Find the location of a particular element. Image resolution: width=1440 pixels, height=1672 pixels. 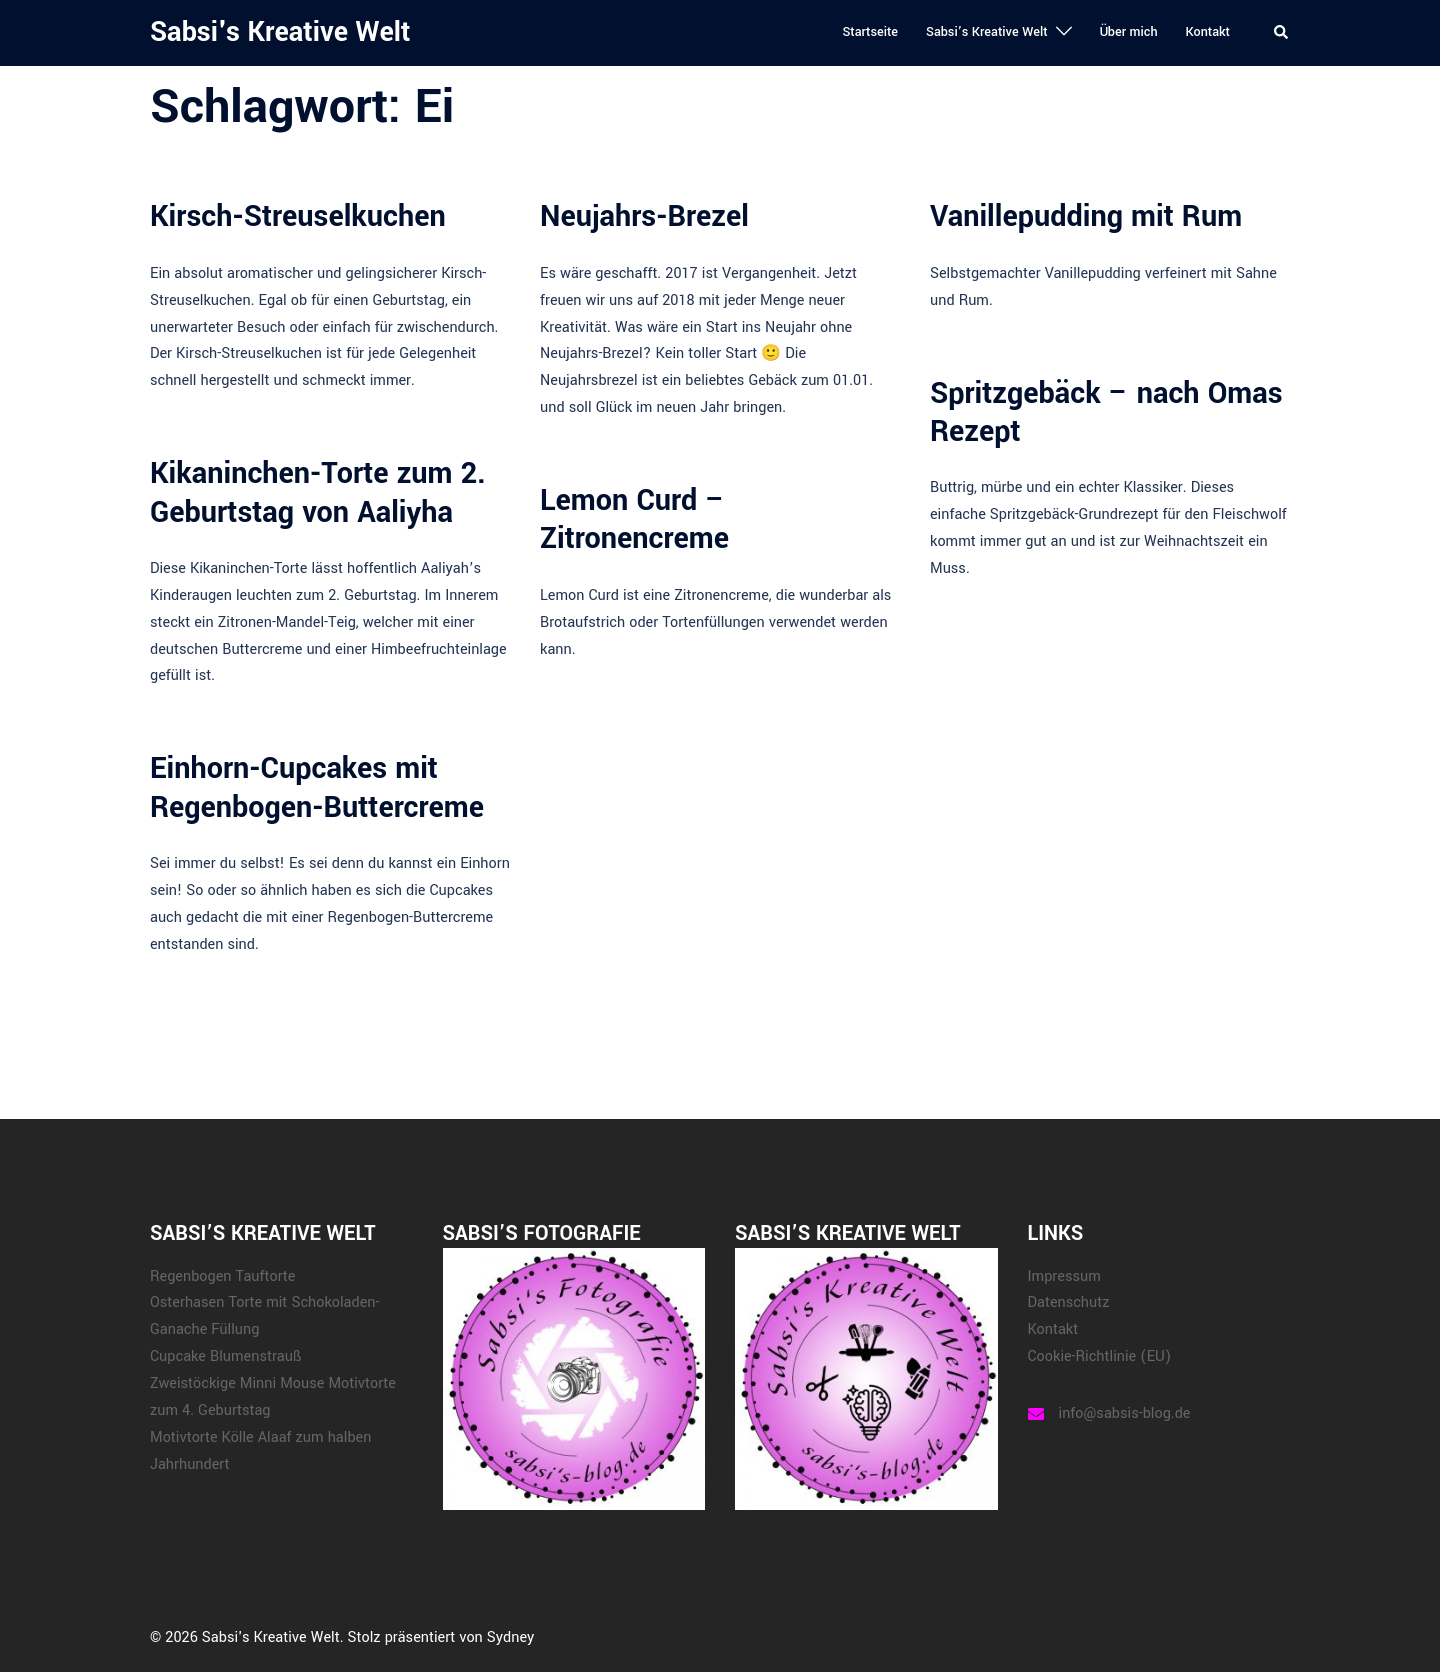

Sabsi’s Kreative Welt is located at coordinates (987, 32).